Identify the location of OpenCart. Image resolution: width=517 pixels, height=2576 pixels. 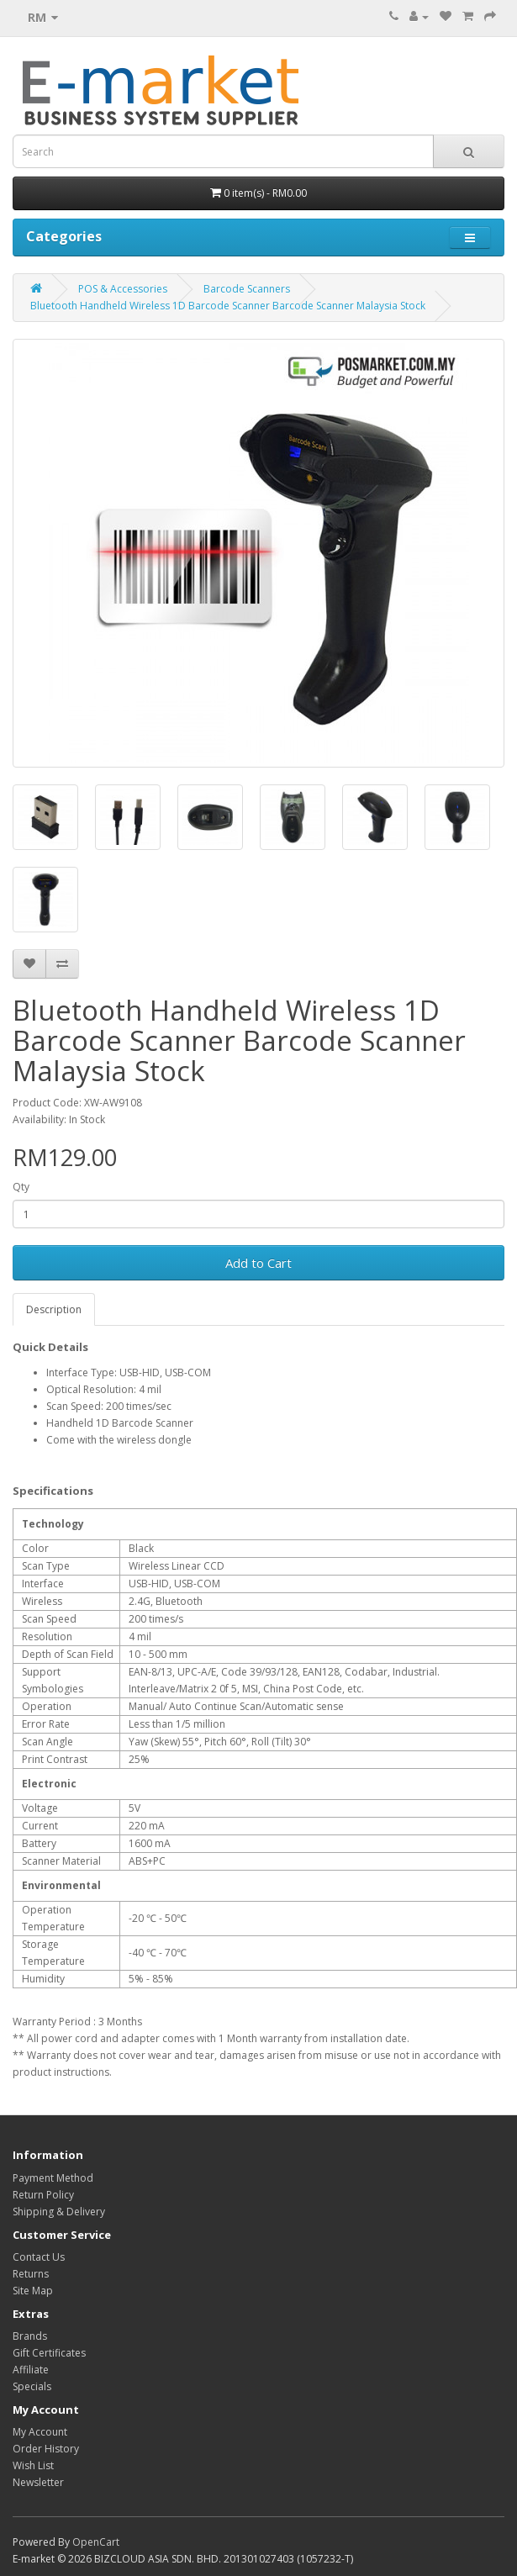
(95, 2542).